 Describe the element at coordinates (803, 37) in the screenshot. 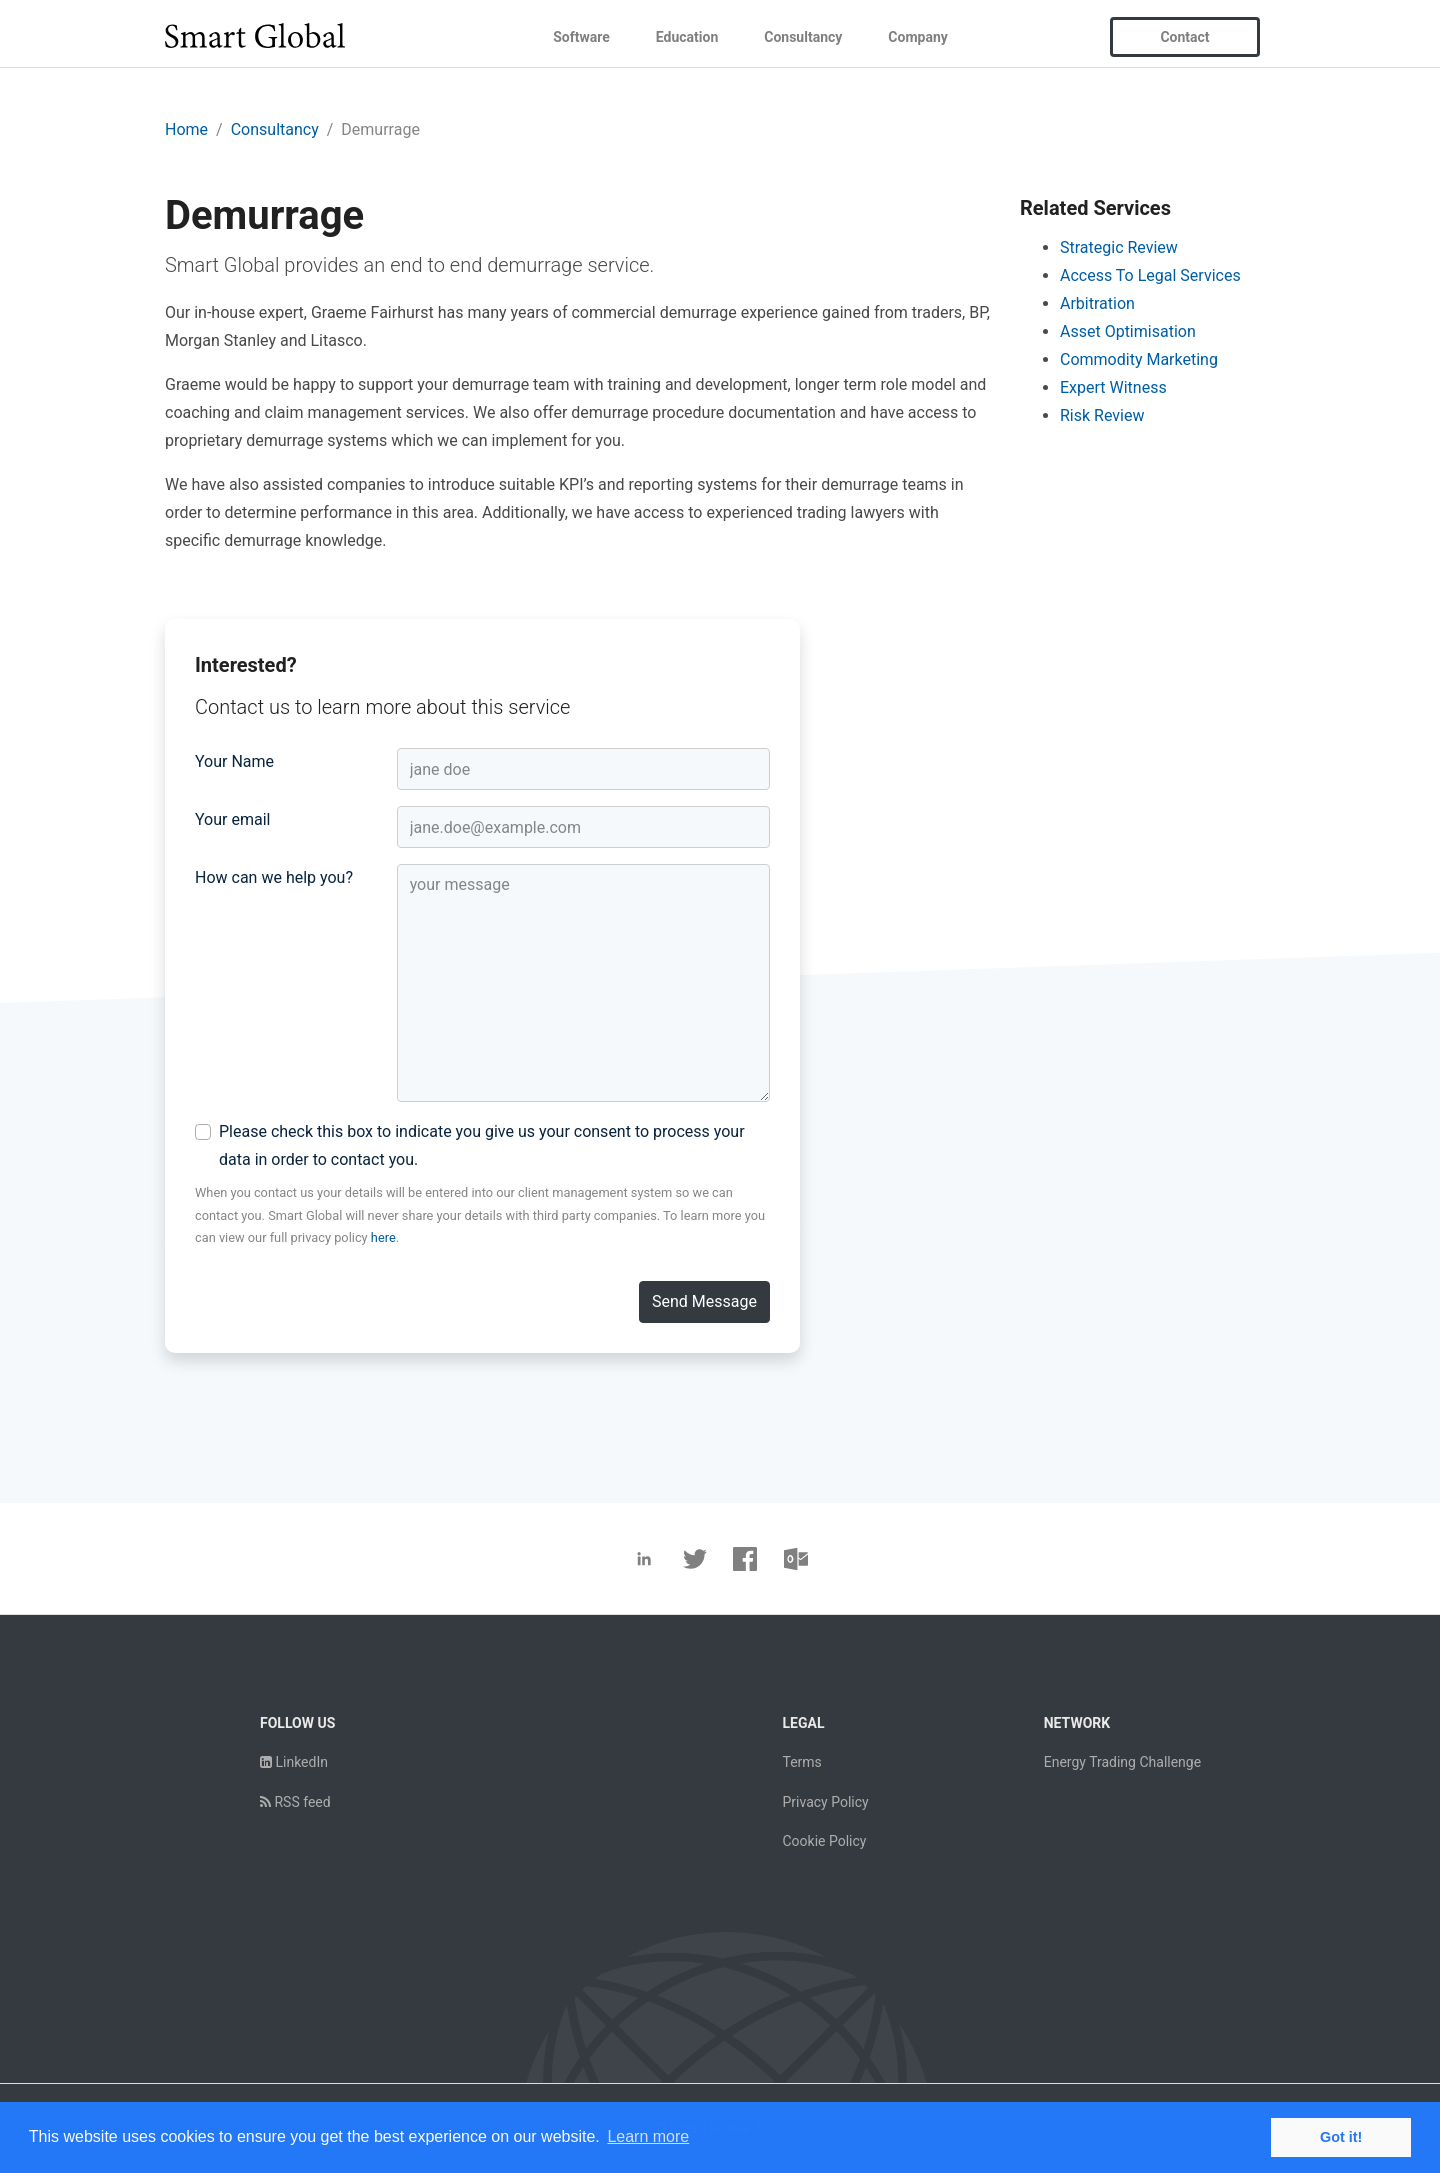

I see `Consultancy` at that location.